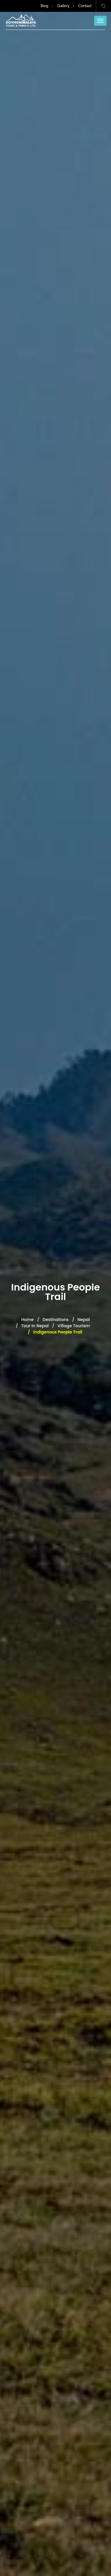 Image resolution: width=111 pixels, height=2576 pixels. What do you see at coordinates (84, 6) in the screenshot?
I see `Contact` at bounding box center [84, 6].